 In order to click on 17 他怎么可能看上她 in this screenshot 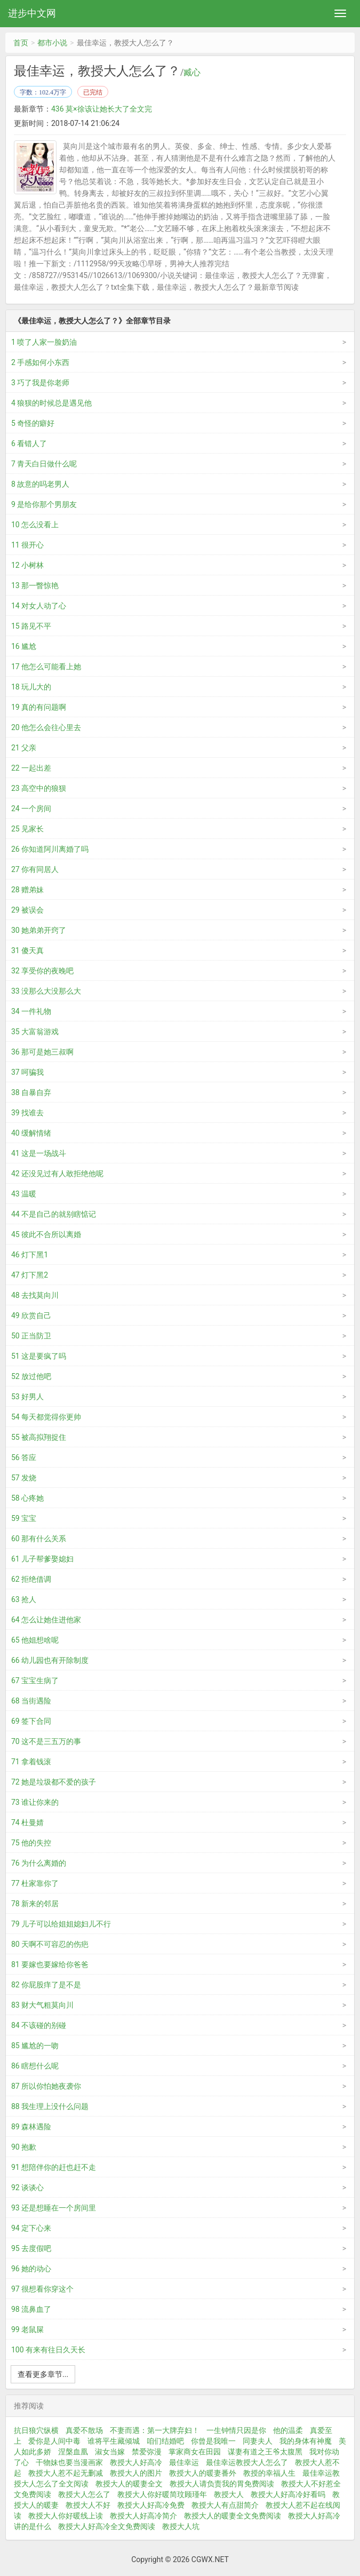, I will do `click(46, 666)`.